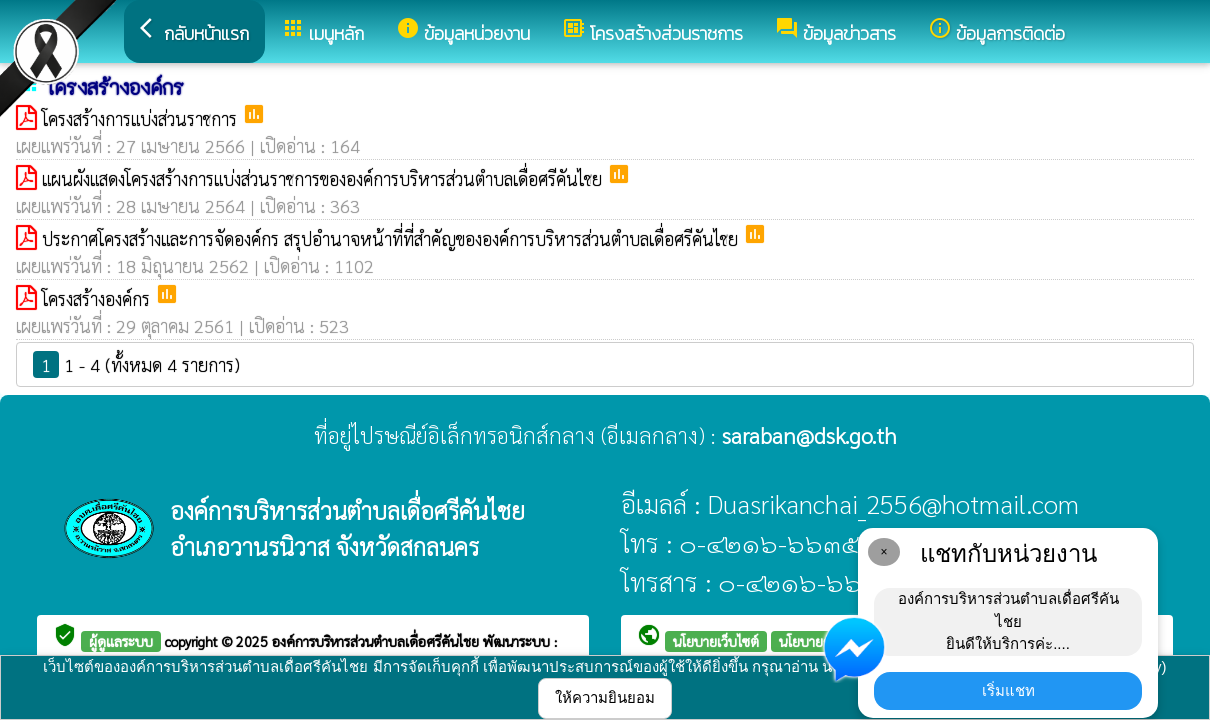 The image size is (1210, 720). What do you see at coordinates (377, 641) in the screenshot?
I see `องค์การบริหารส่วนตำบลเดื่อศรีคันไชย` at bounding box center [377, 641].